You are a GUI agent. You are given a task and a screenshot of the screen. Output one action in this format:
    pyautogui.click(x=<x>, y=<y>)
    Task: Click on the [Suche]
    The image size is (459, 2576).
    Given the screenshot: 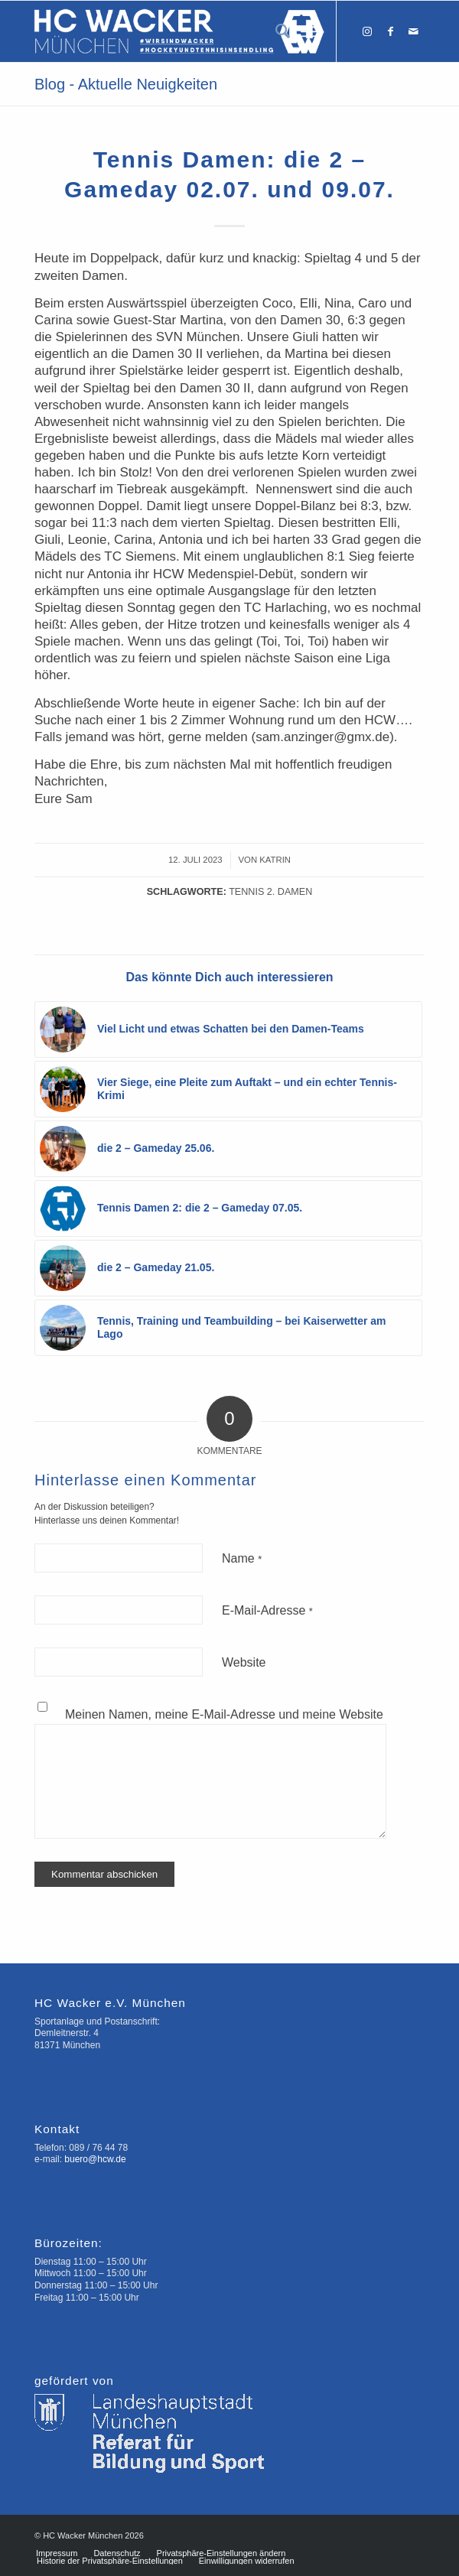 What is the action you would take?
    pyautogui.click(x=275, y=31)
    